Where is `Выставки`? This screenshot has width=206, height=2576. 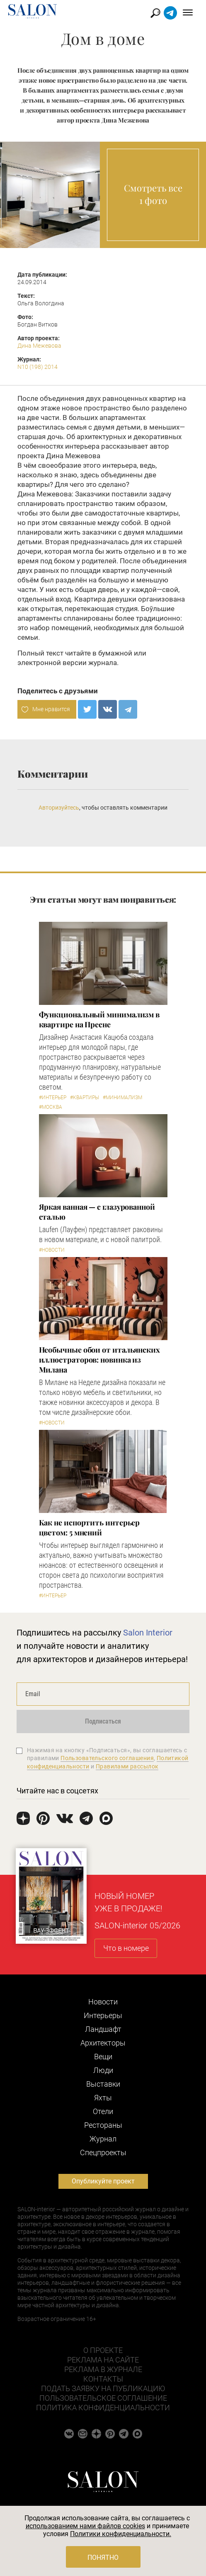 Выставки is located at coordinates (103, 2084).